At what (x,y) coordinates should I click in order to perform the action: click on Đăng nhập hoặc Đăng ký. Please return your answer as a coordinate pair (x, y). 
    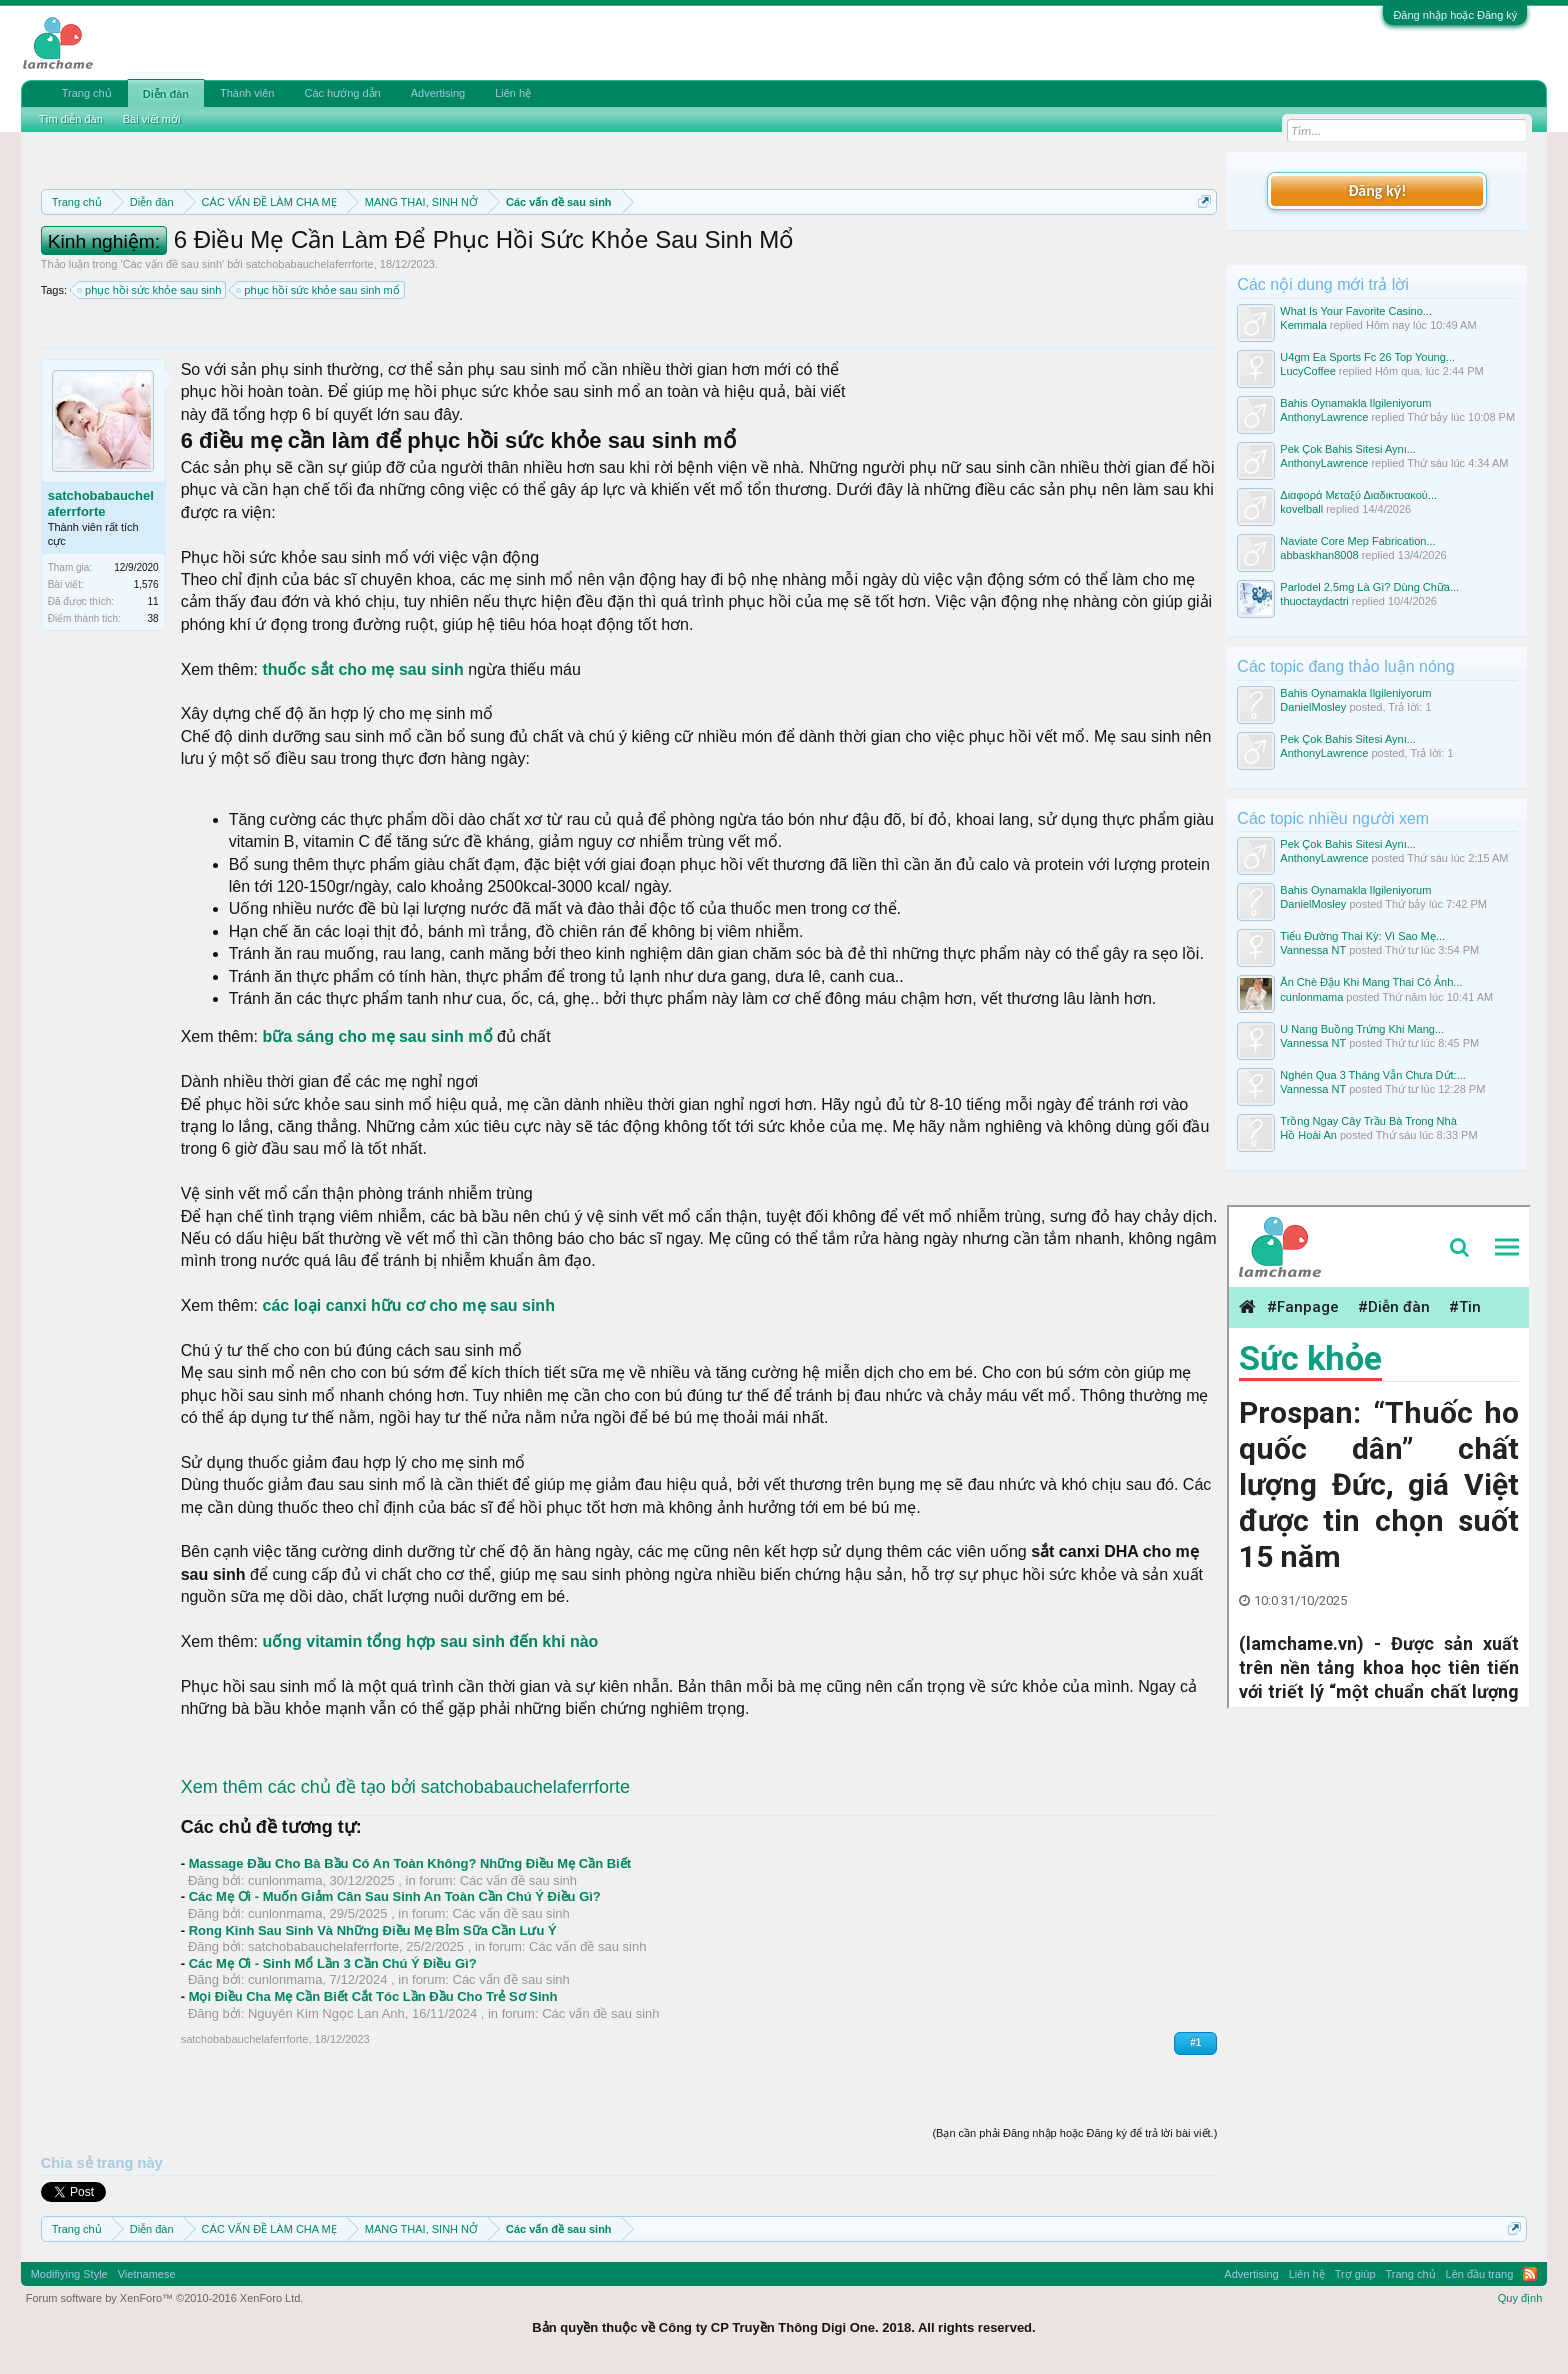
    Looking at the image, I should click on (1455, 15).